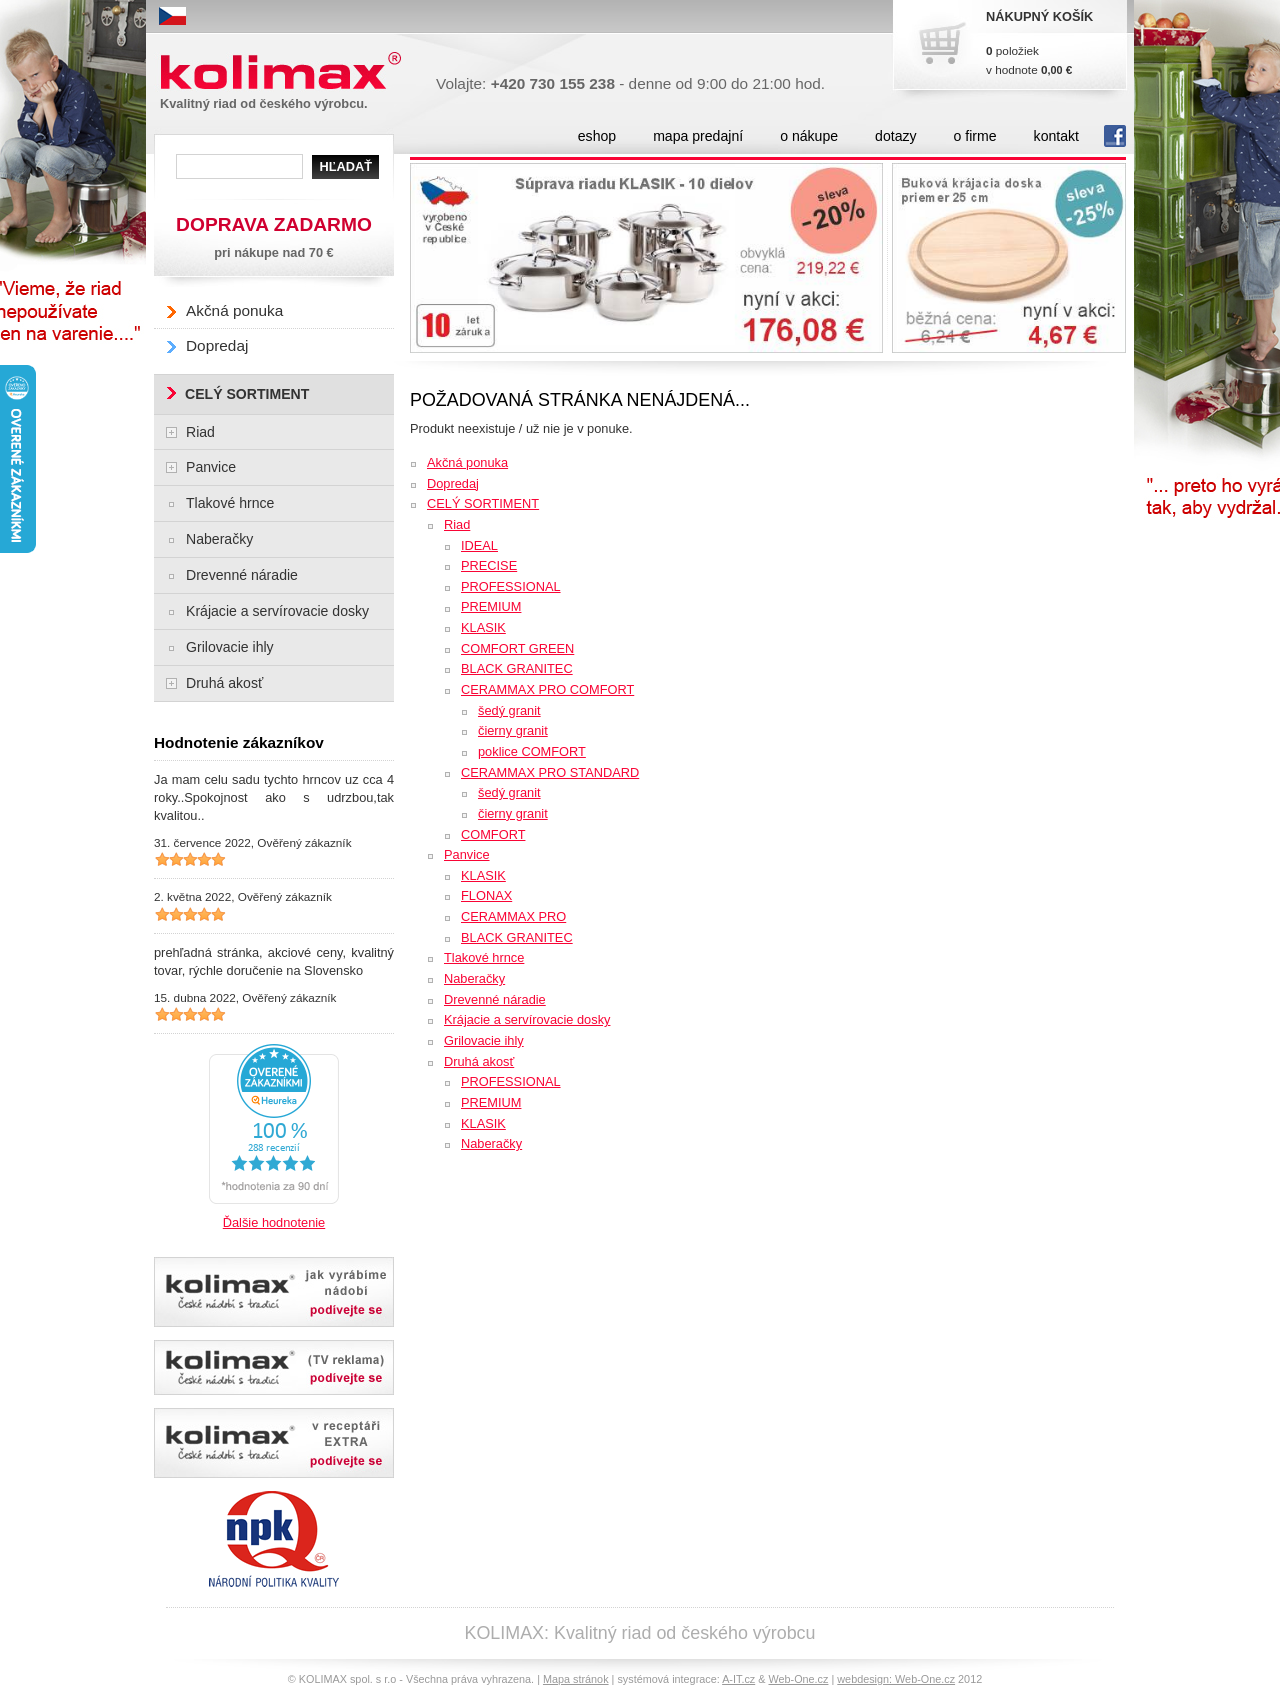 Image resolution: width=1280 pixels, height=1705 pixels. I want to click on o firme, so click(975, 136).